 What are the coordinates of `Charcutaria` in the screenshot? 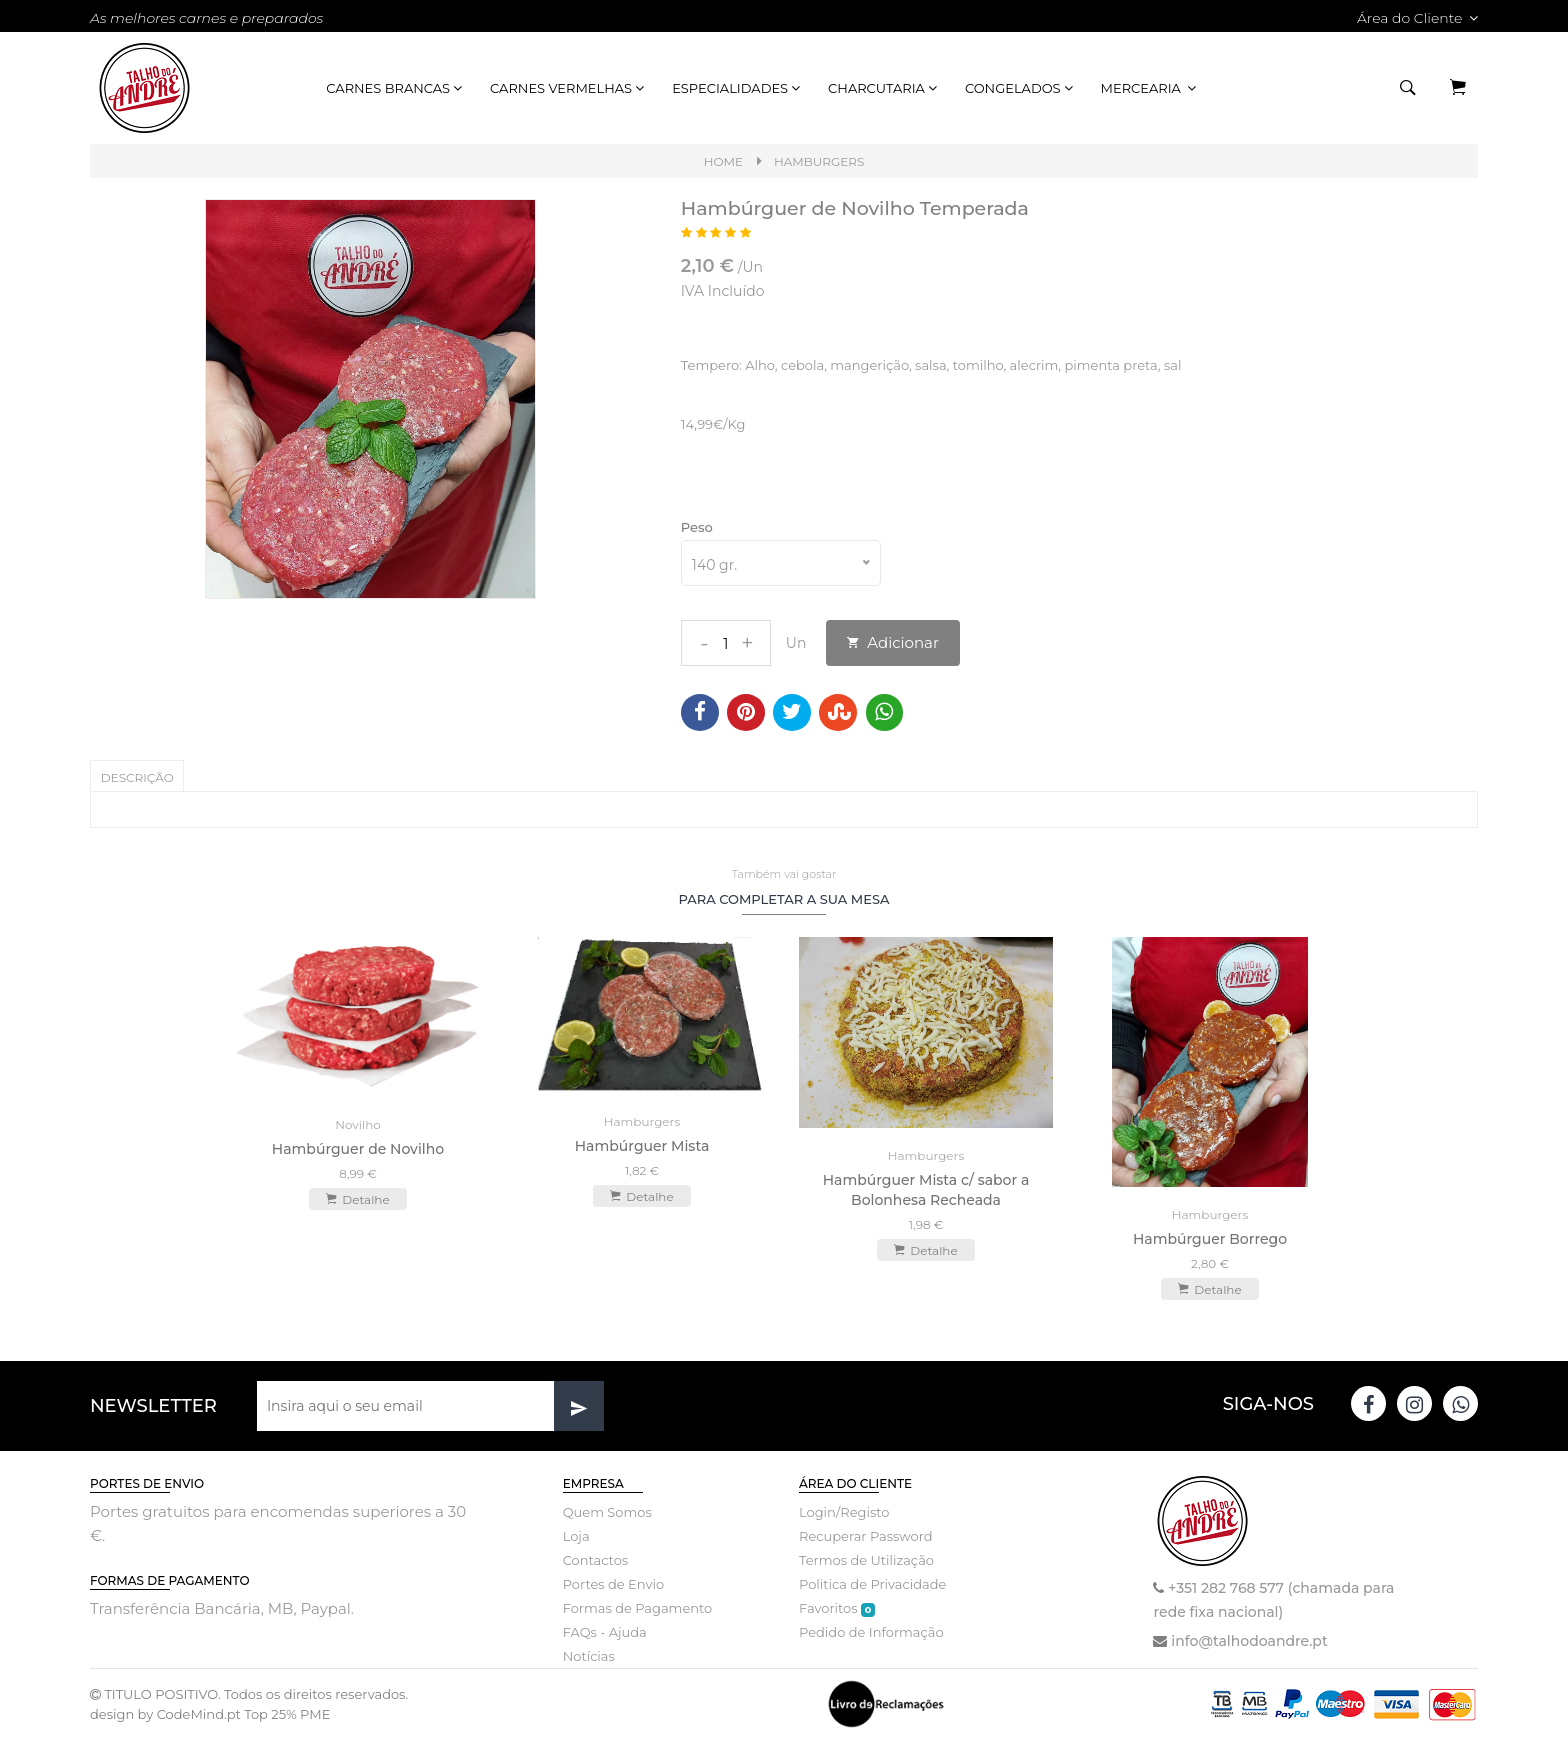 It's located at (884, 88).